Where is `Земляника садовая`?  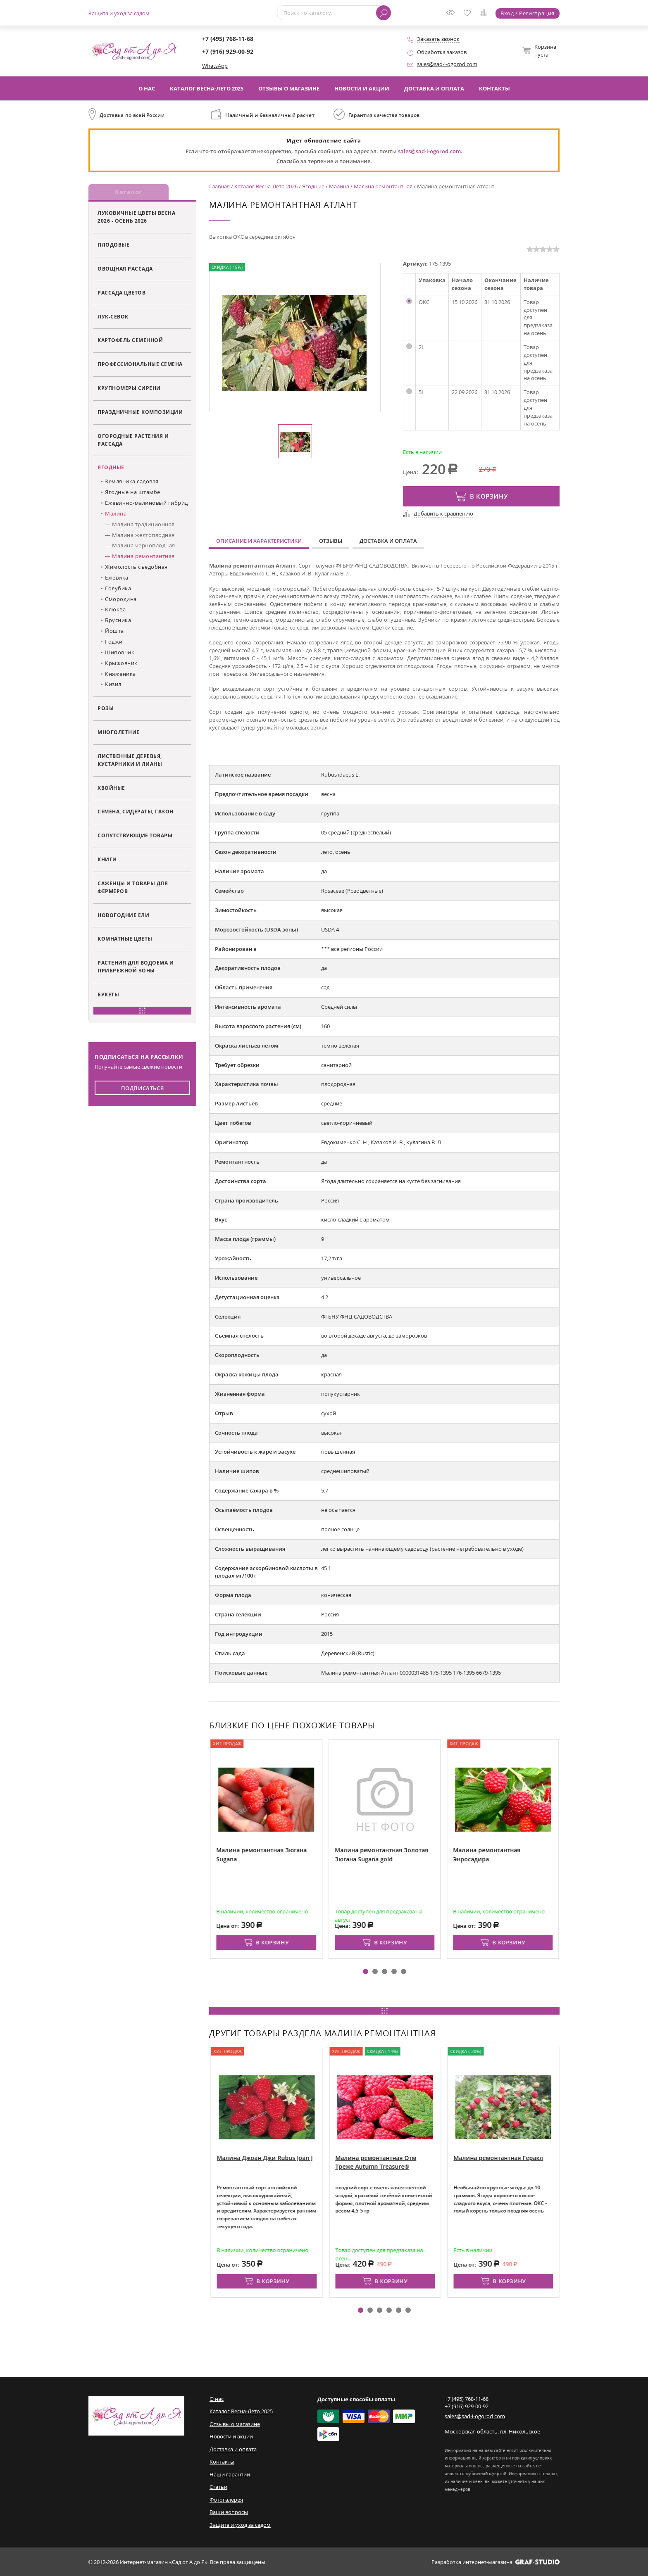
Земляника садовая is located at coordinates (132, 482).